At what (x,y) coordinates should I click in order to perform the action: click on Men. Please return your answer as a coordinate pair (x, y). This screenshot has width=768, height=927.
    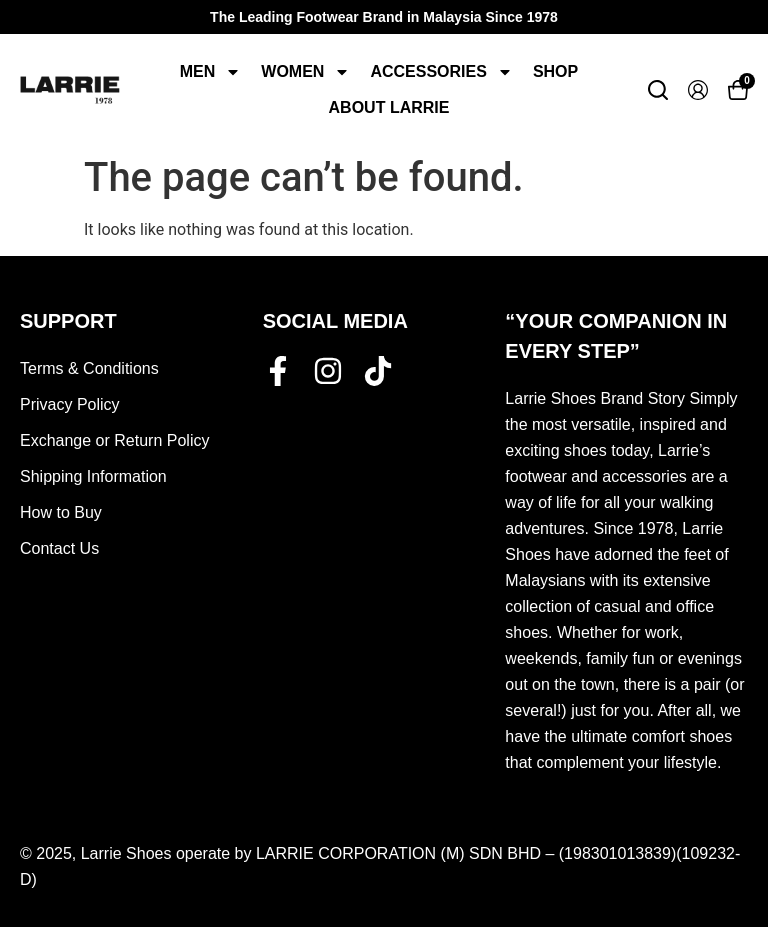
    Looking at the image, I should click on (211, 72).